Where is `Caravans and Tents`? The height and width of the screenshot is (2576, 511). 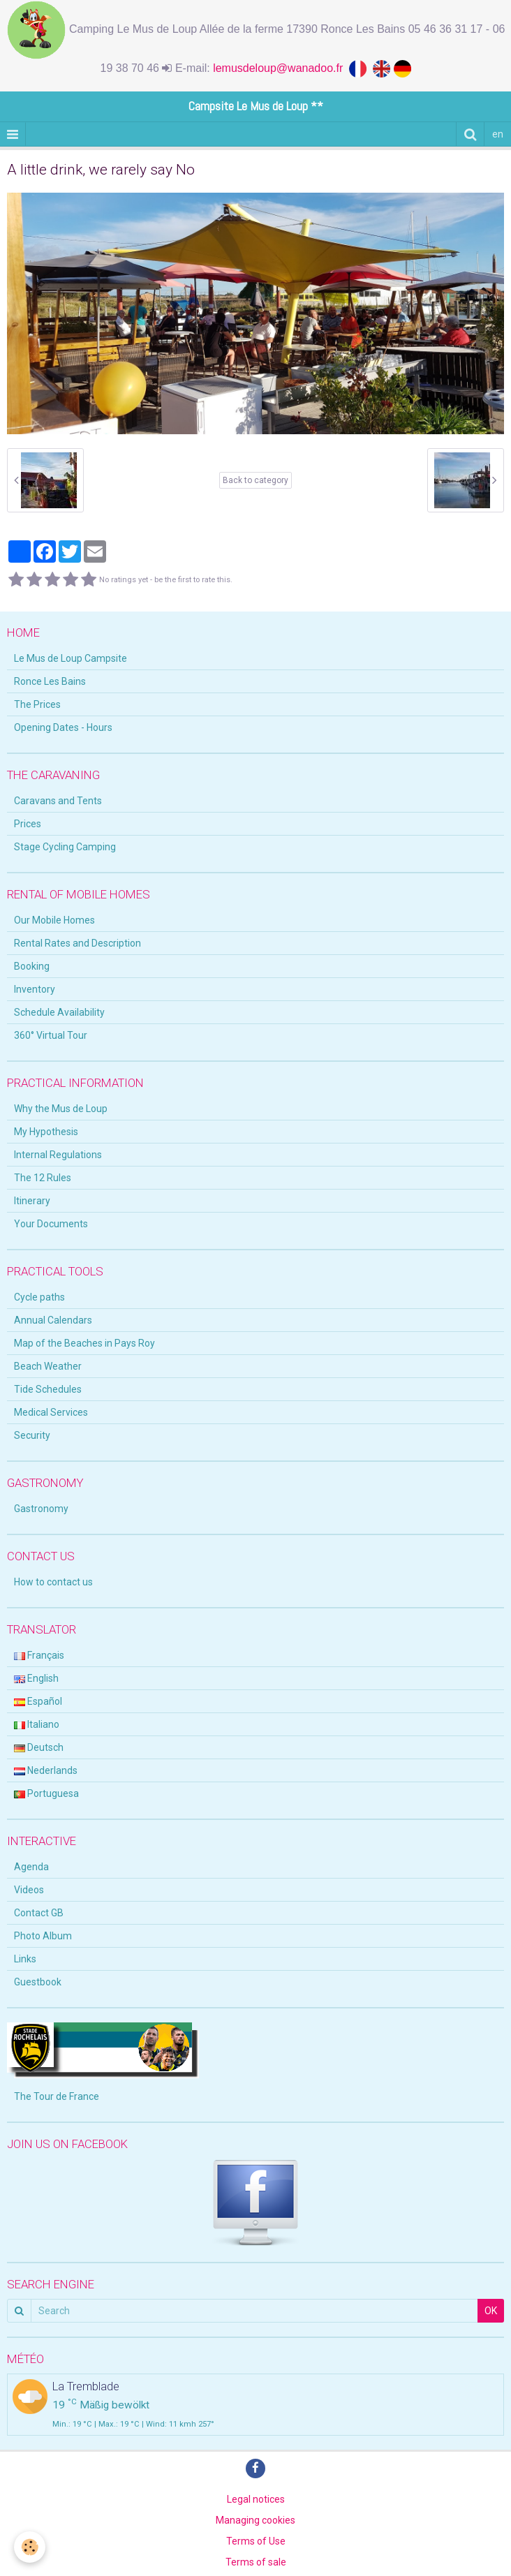
Caravans and Tents is located at coordinates (58, 800).